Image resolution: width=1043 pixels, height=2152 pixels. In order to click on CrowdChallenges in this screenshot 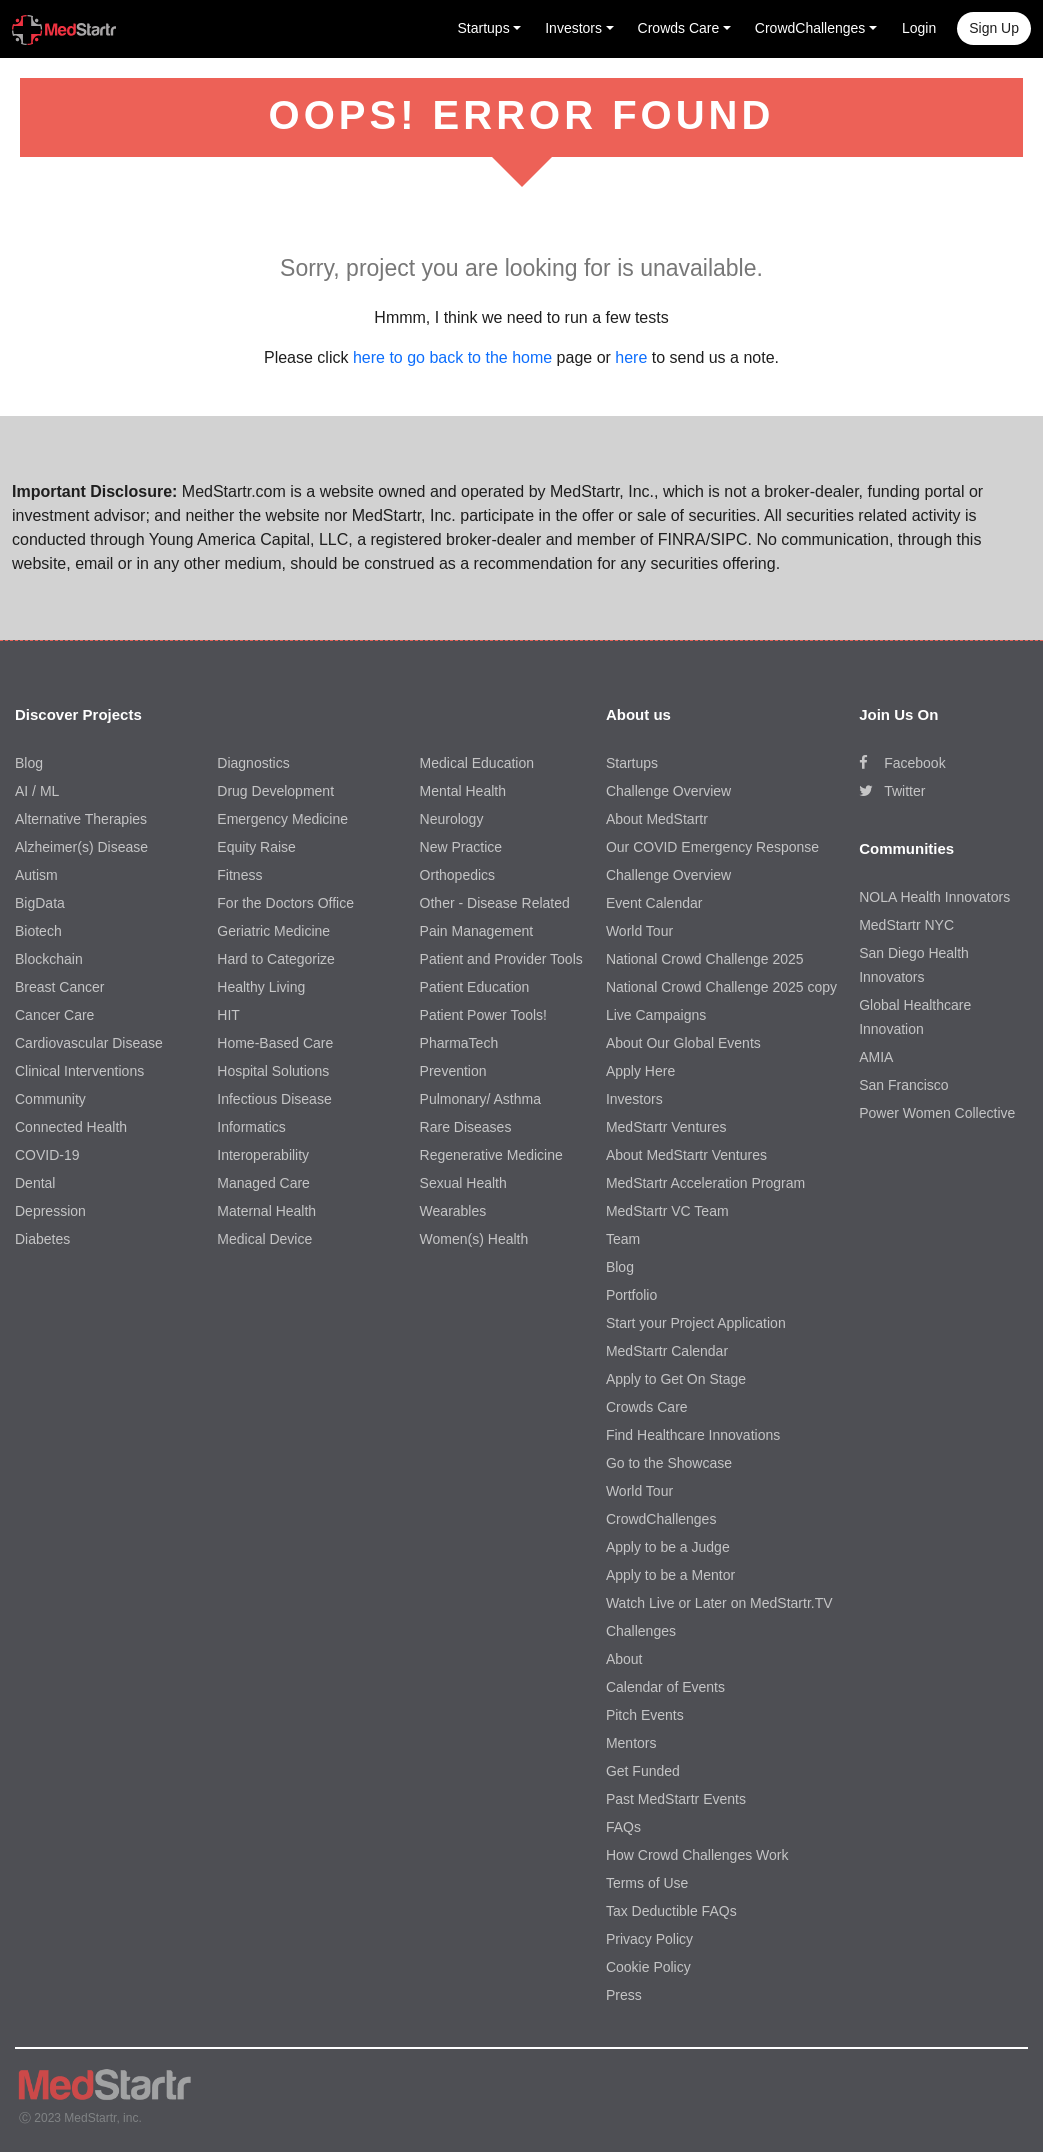, I will do `click(661, 1519)`.